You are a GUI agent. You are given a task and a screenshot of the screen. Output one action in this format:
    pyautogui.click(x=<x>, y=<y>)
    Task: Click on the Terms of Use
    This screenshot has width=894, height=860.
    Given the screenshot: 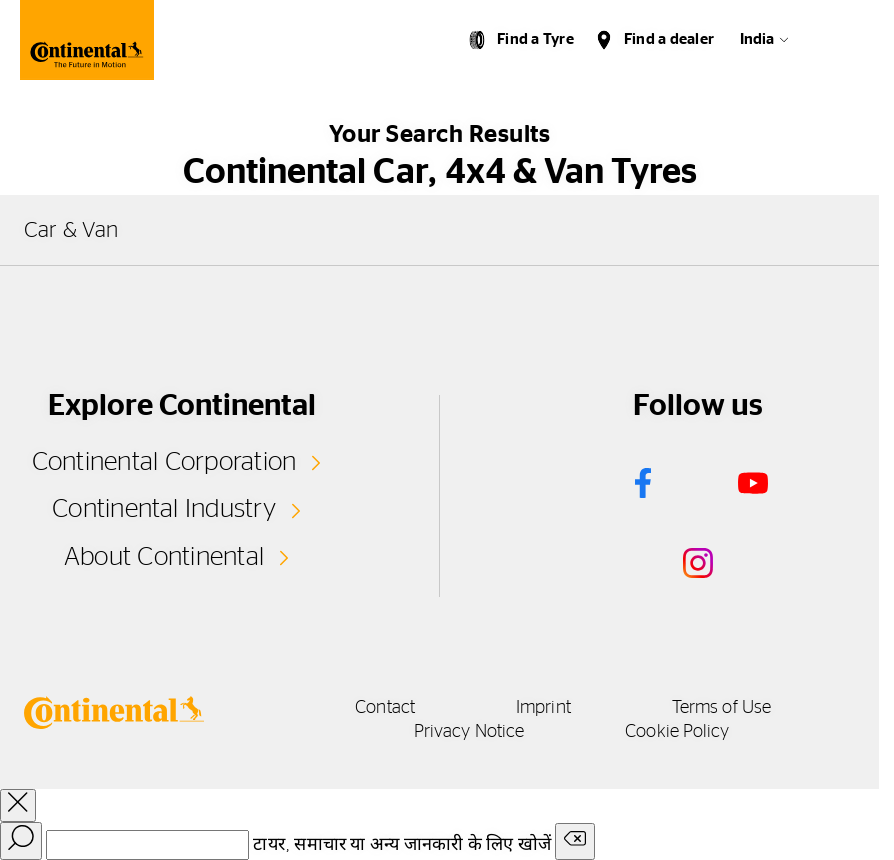 What is the action you would take?
    pyautogui.click(x=721, y=708)
    